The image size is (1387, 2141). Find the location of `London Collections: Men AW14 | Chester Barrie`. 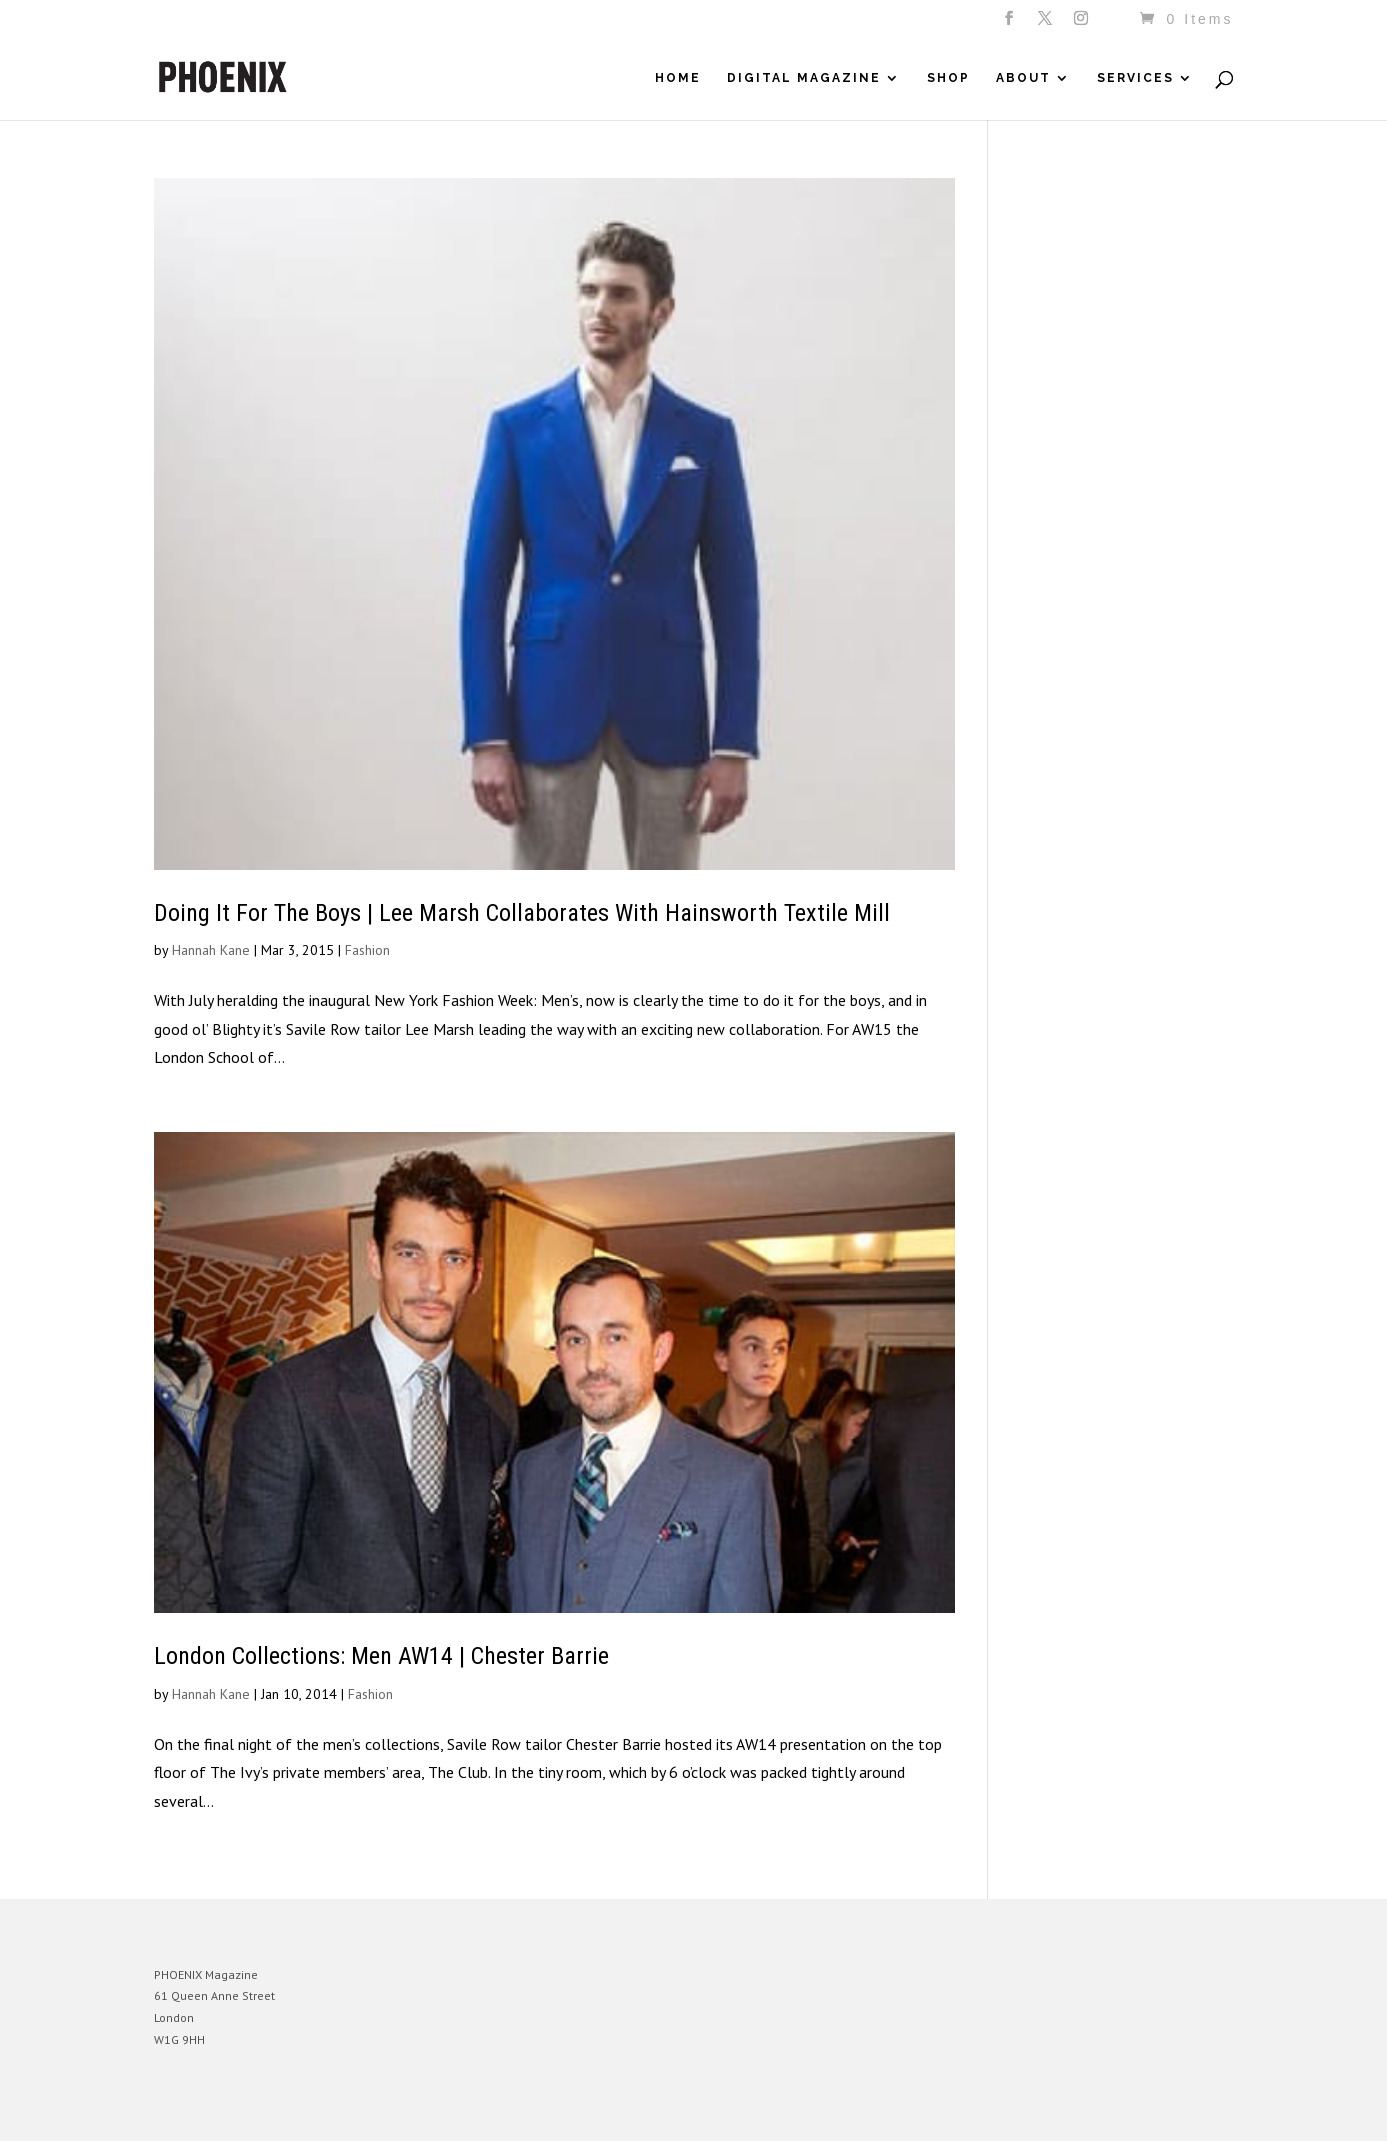

London Collections: Men AW14 | Chester Barrie is located at coordinates (381, 1656).